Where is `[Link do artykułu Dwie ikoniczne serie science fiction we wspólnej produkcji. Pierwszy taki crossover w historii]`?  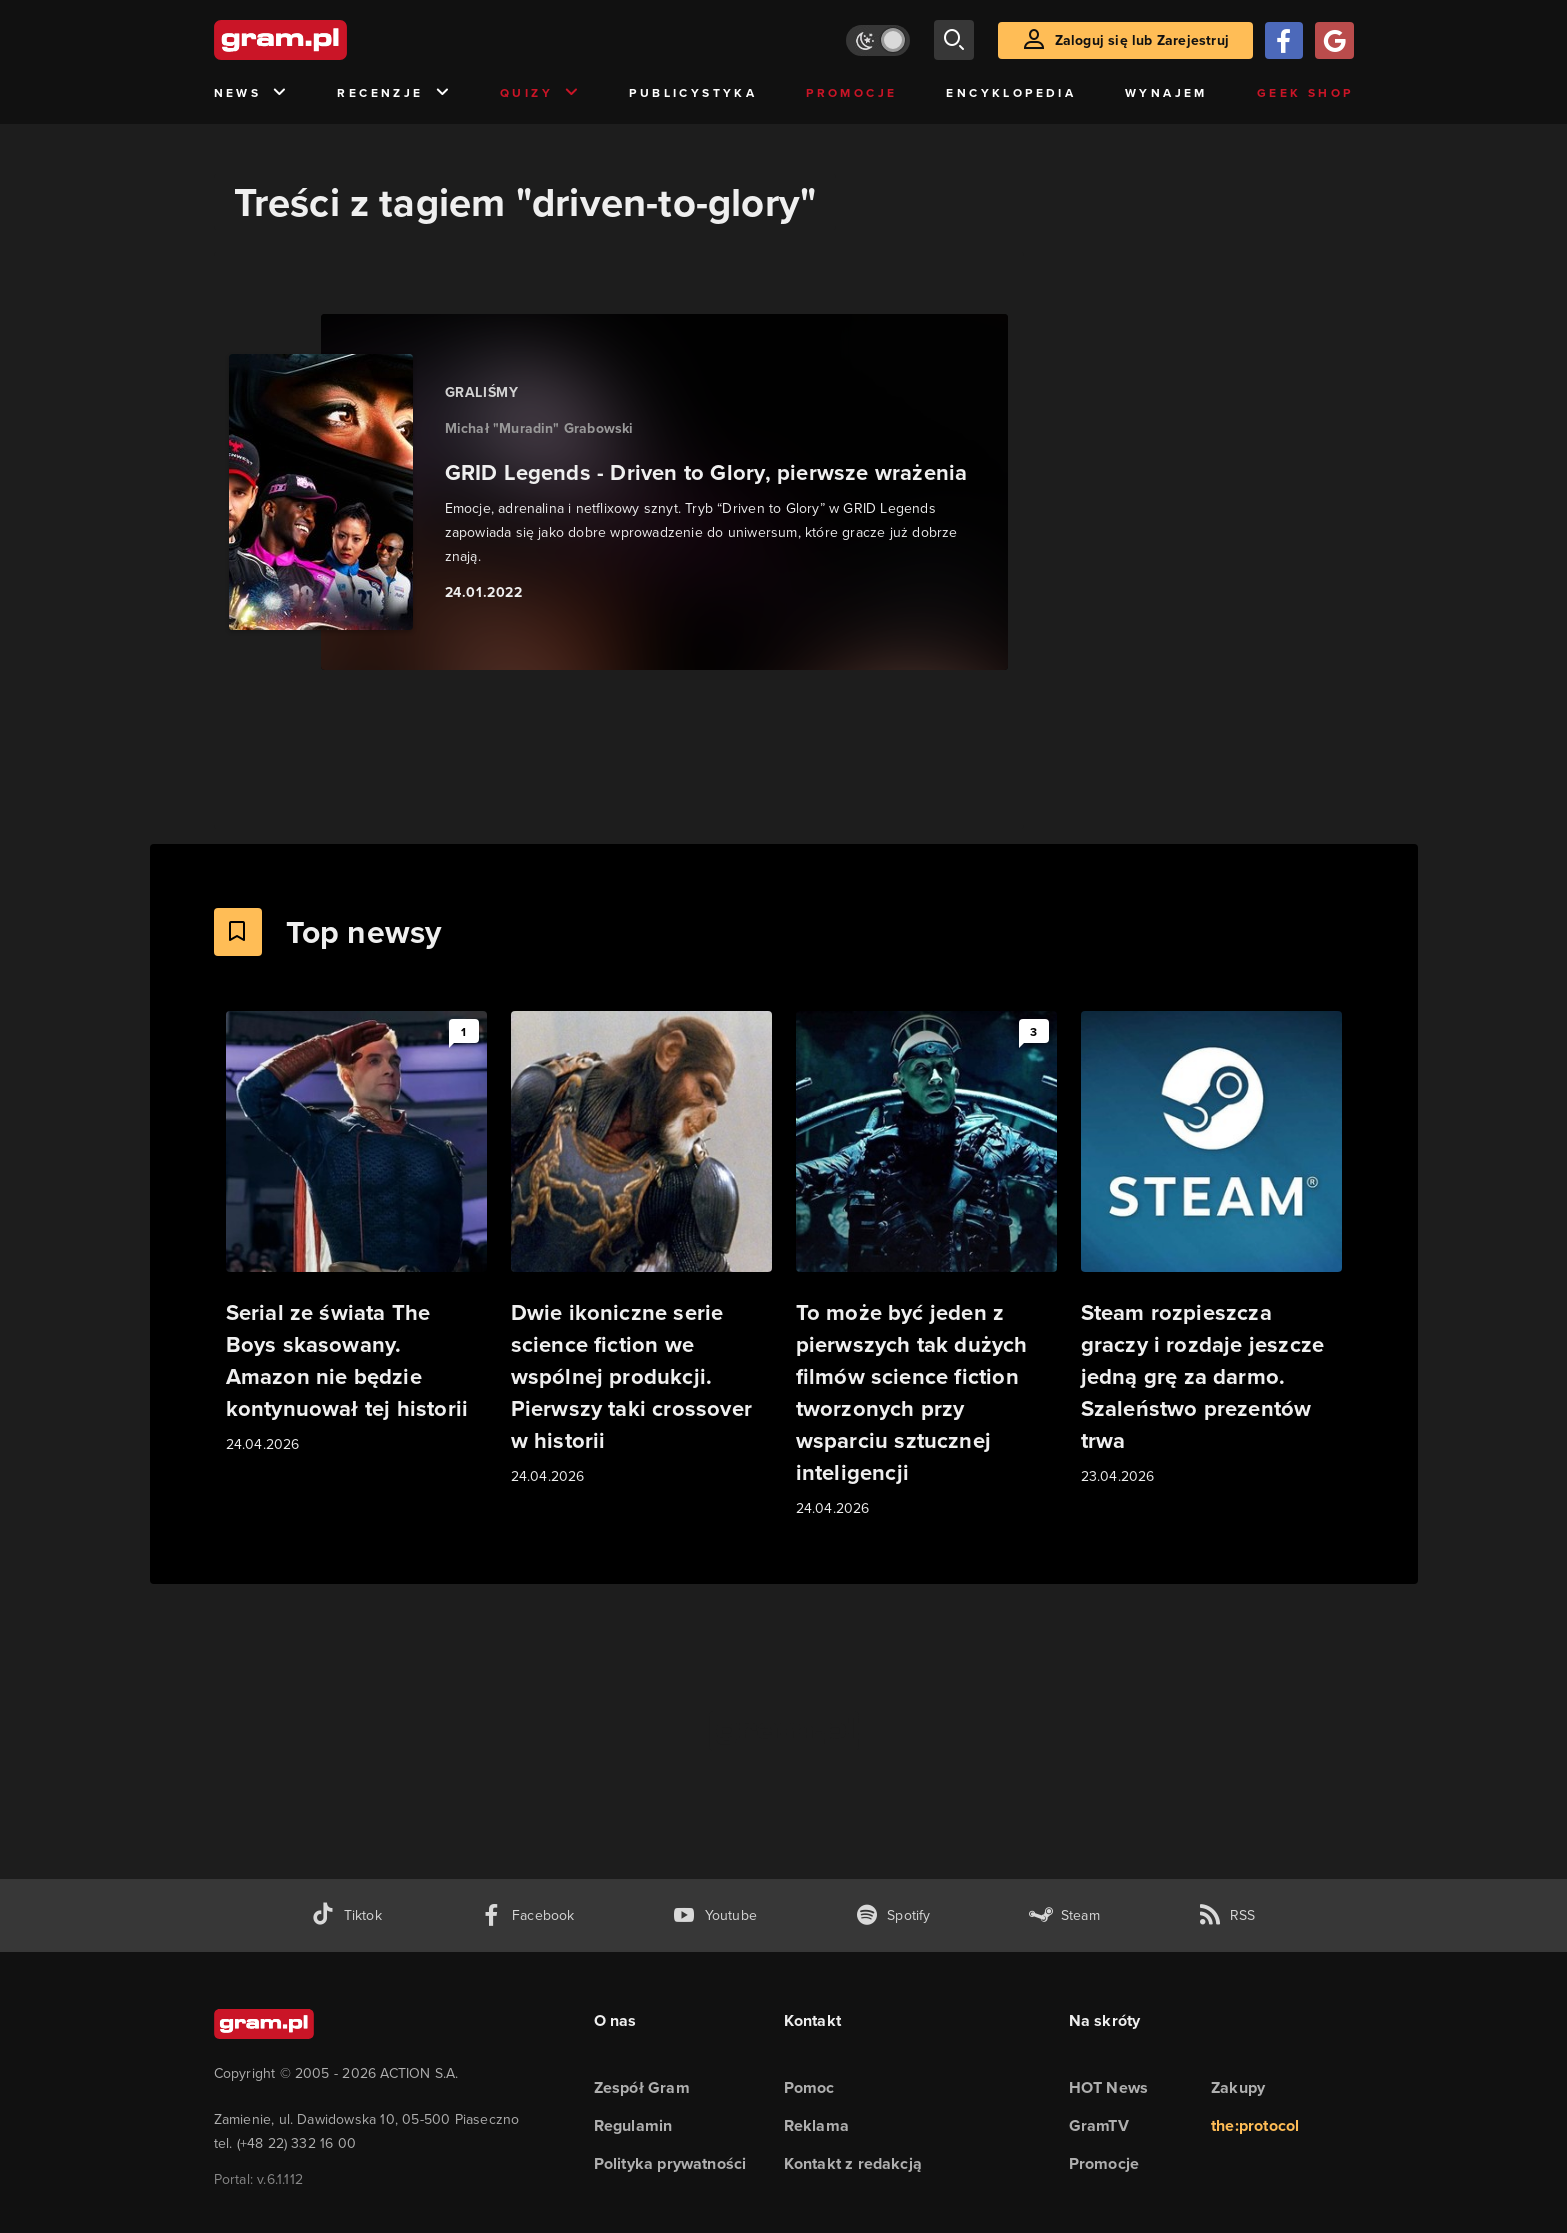 [Link do artykułu Dwie ikoniczne serie science fiction we wspólnej produkcji. Pierwszy taki crossover w historii] is located at coordinates (641, 1249).